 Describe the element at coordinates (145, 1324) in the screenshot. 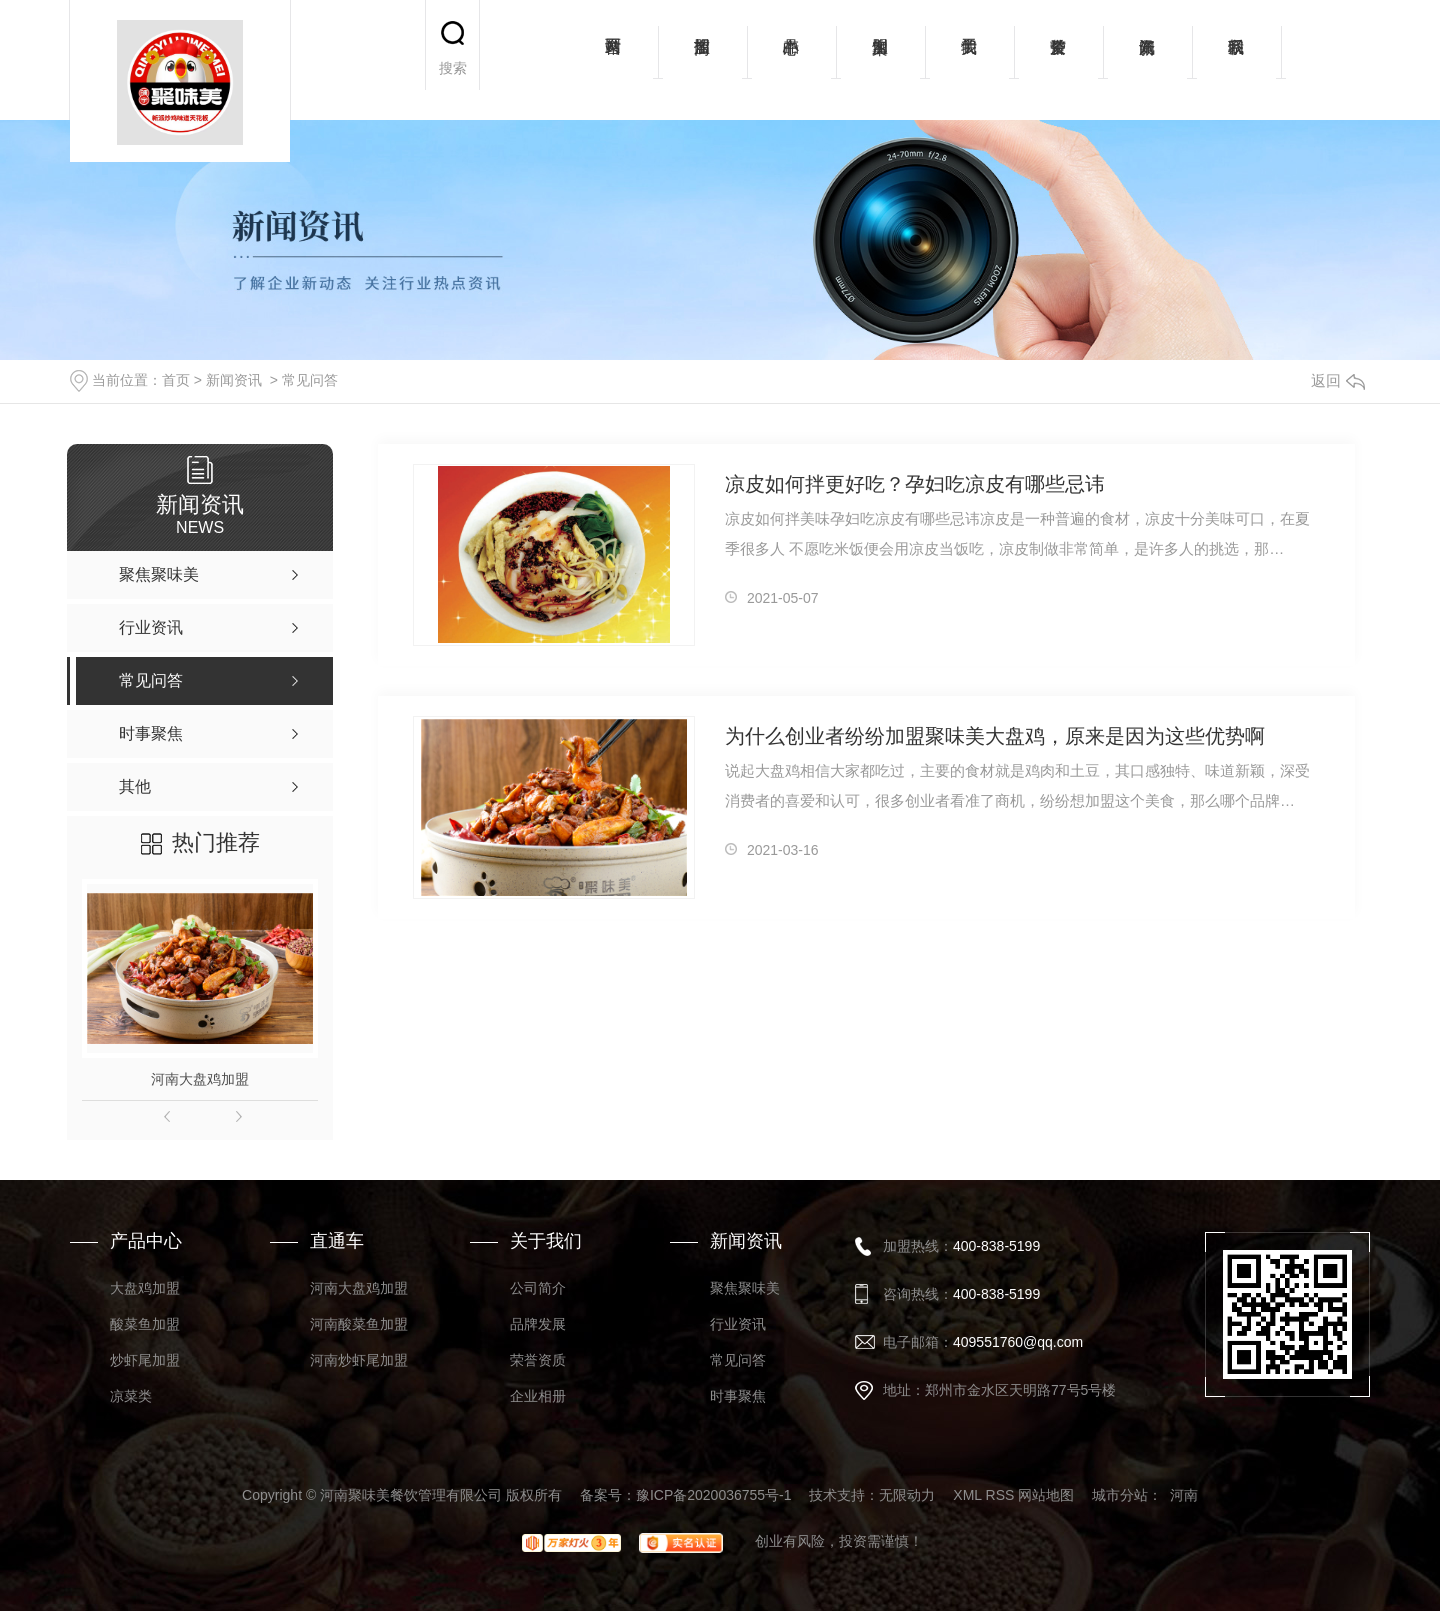

I see `酸菜鱼加盟` at that location.